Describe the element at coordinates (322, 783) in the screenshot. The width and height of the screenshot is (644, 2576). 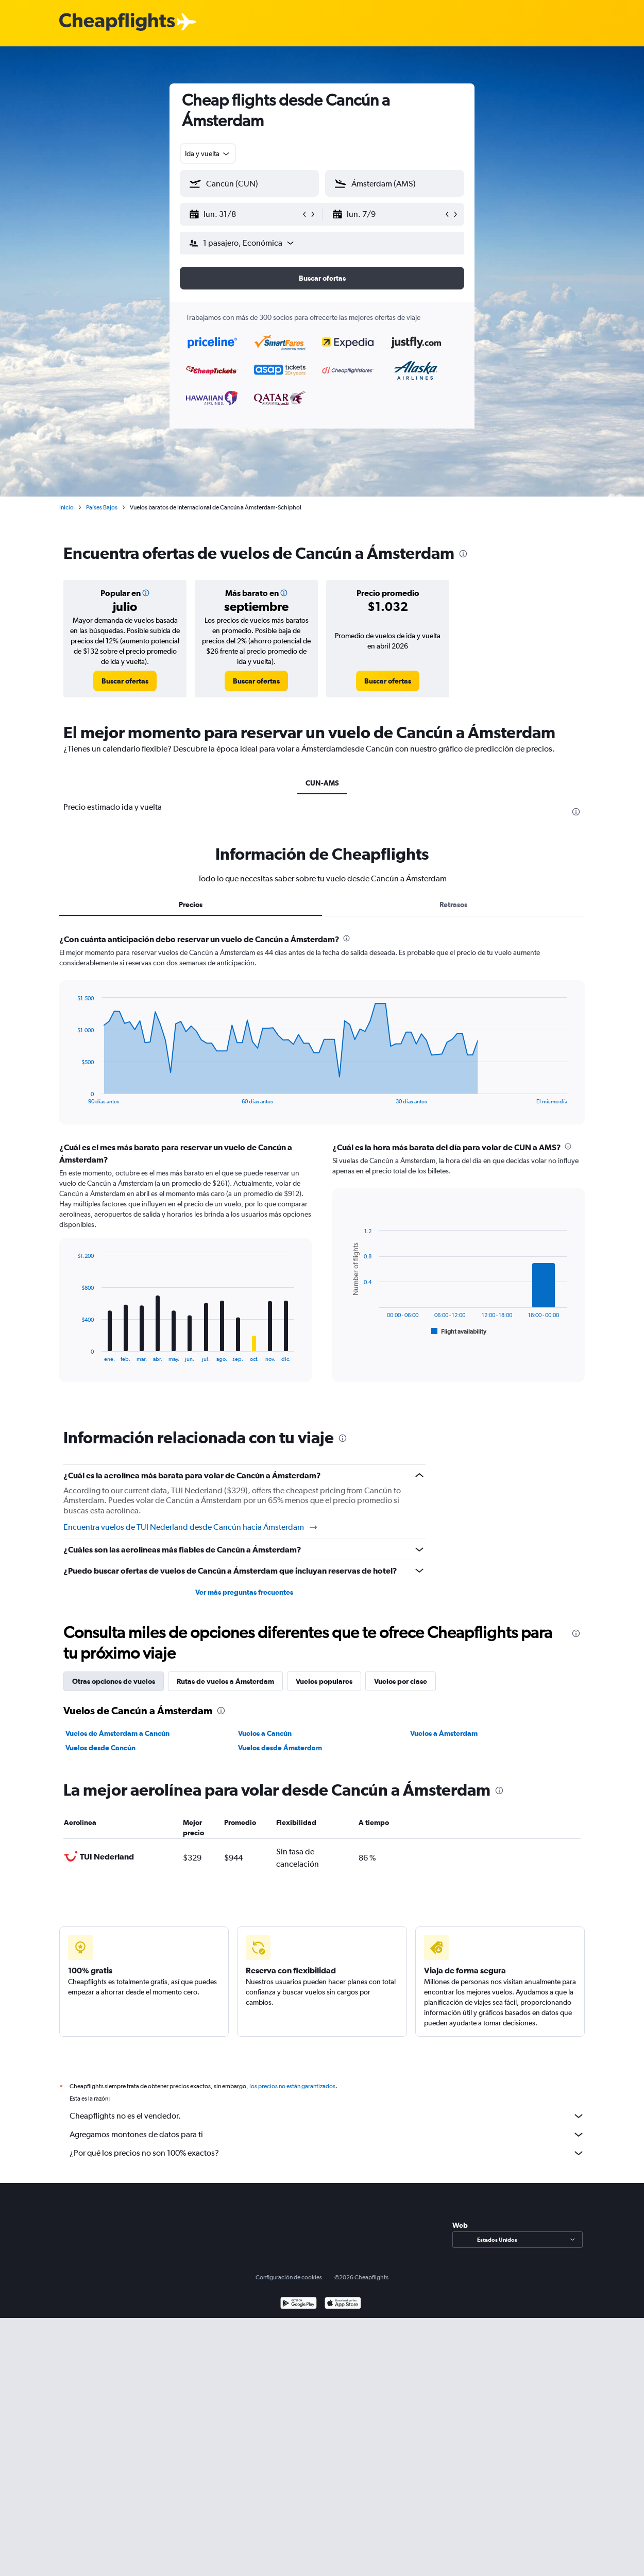
I see `CUN-AMS [tab]` at that location.